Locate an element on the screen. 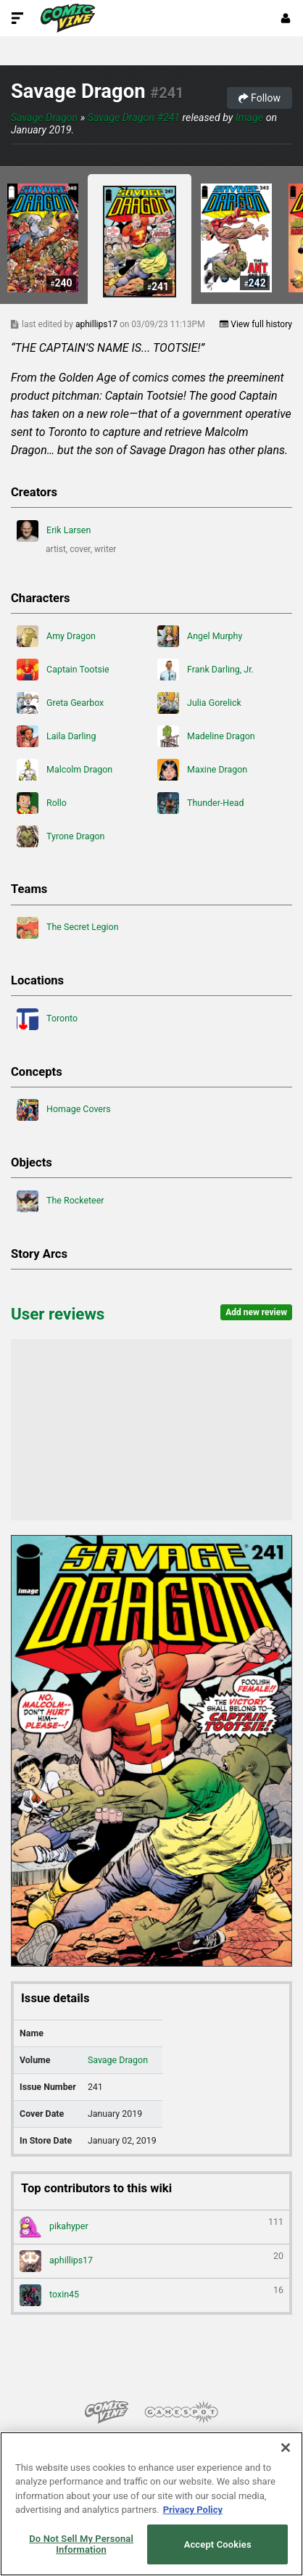 The width and height of the screenshot is (303, 2576). Follow is located at coordinates (259, 98).